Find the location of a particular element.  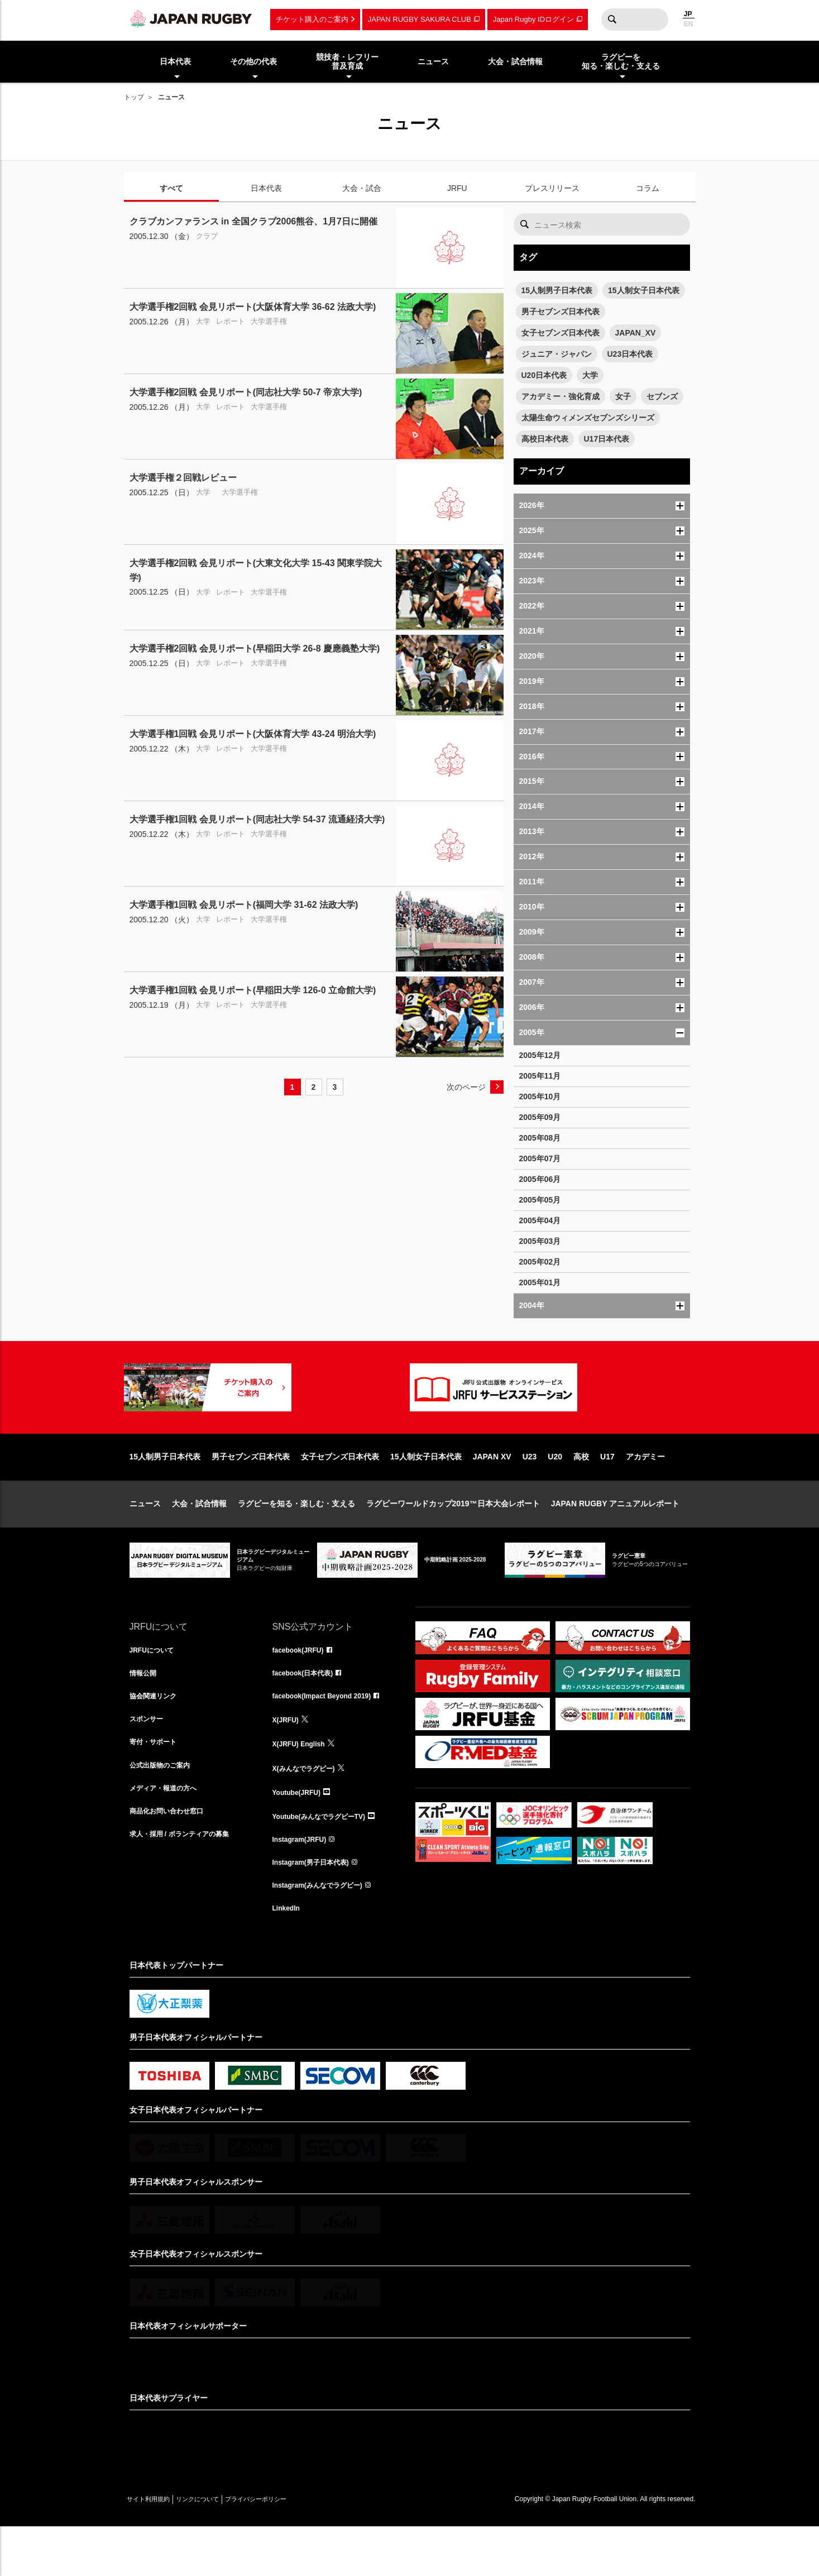

2005年12月 is located at coordinates (540, 1055).